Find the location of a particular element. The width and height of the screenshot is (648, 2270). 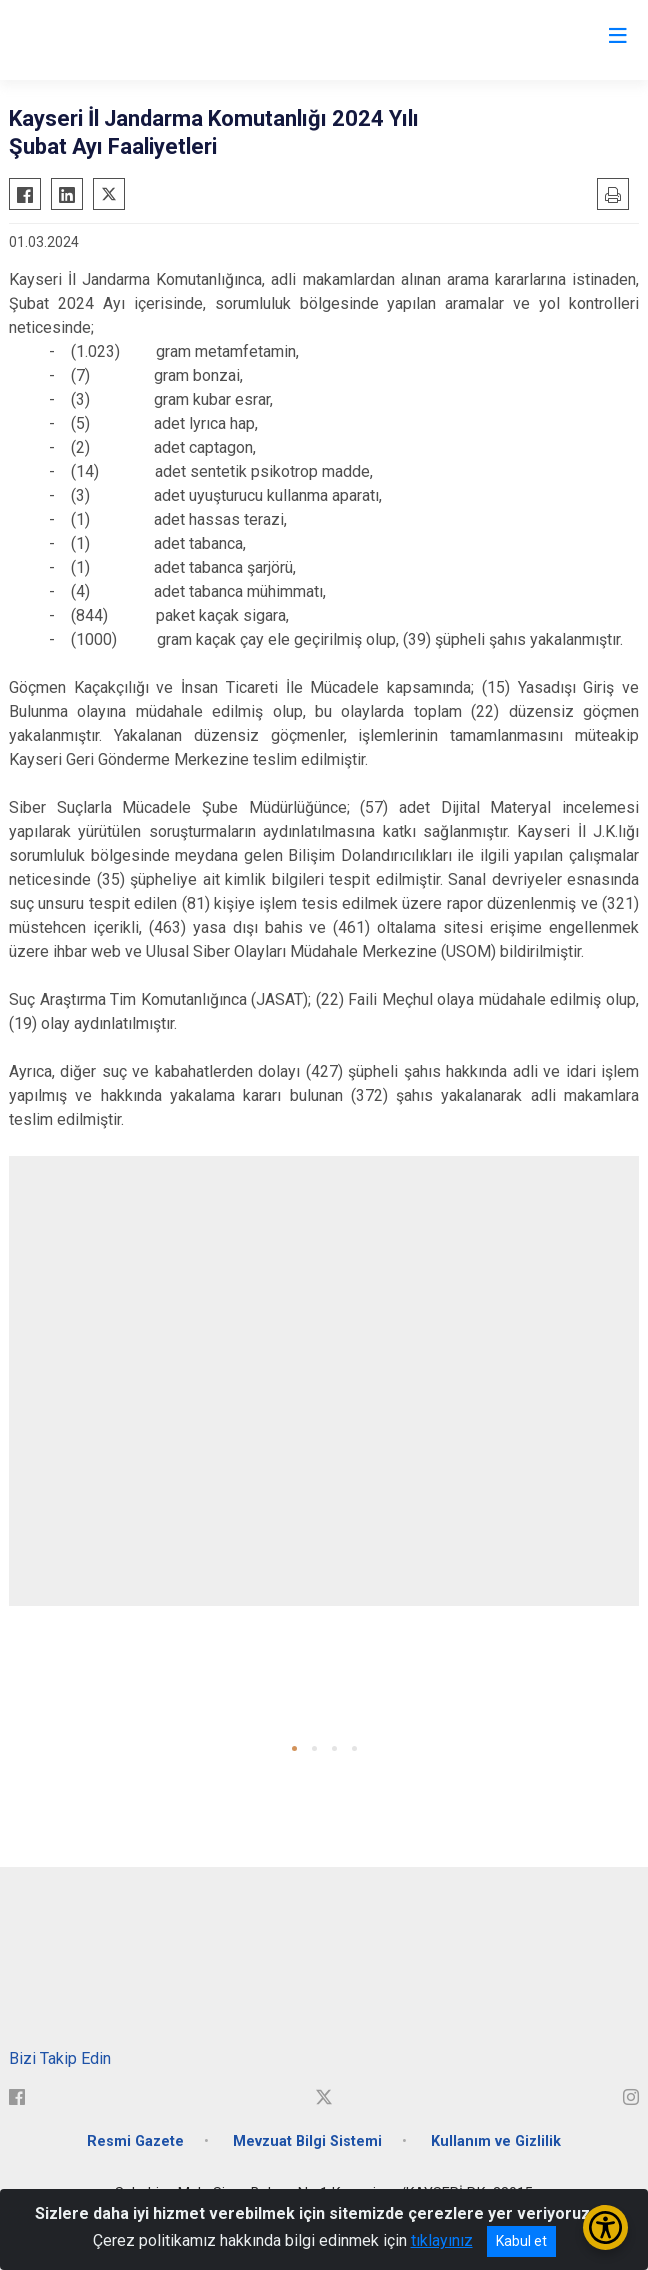

Mevzuat Bilgi Sistemi is located at coordinates (307, 2141).